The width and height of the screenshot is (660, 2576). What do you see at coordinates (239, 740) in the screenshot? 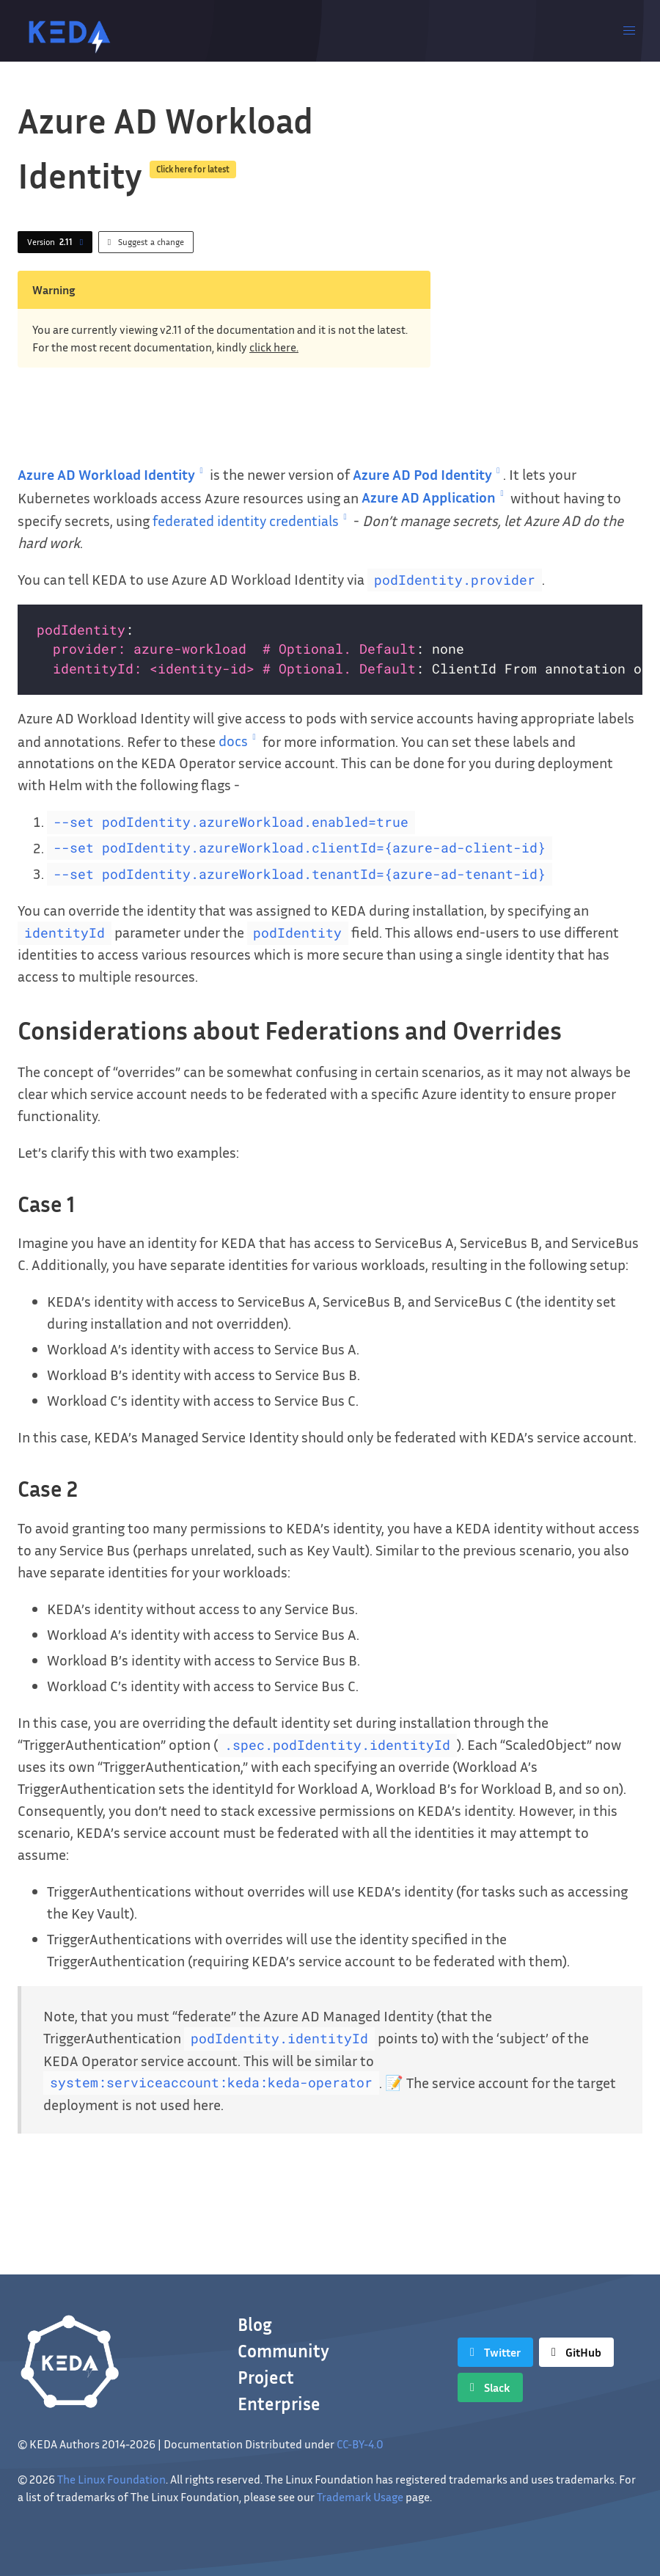
I see `docs` at bounding box center [239, 740].